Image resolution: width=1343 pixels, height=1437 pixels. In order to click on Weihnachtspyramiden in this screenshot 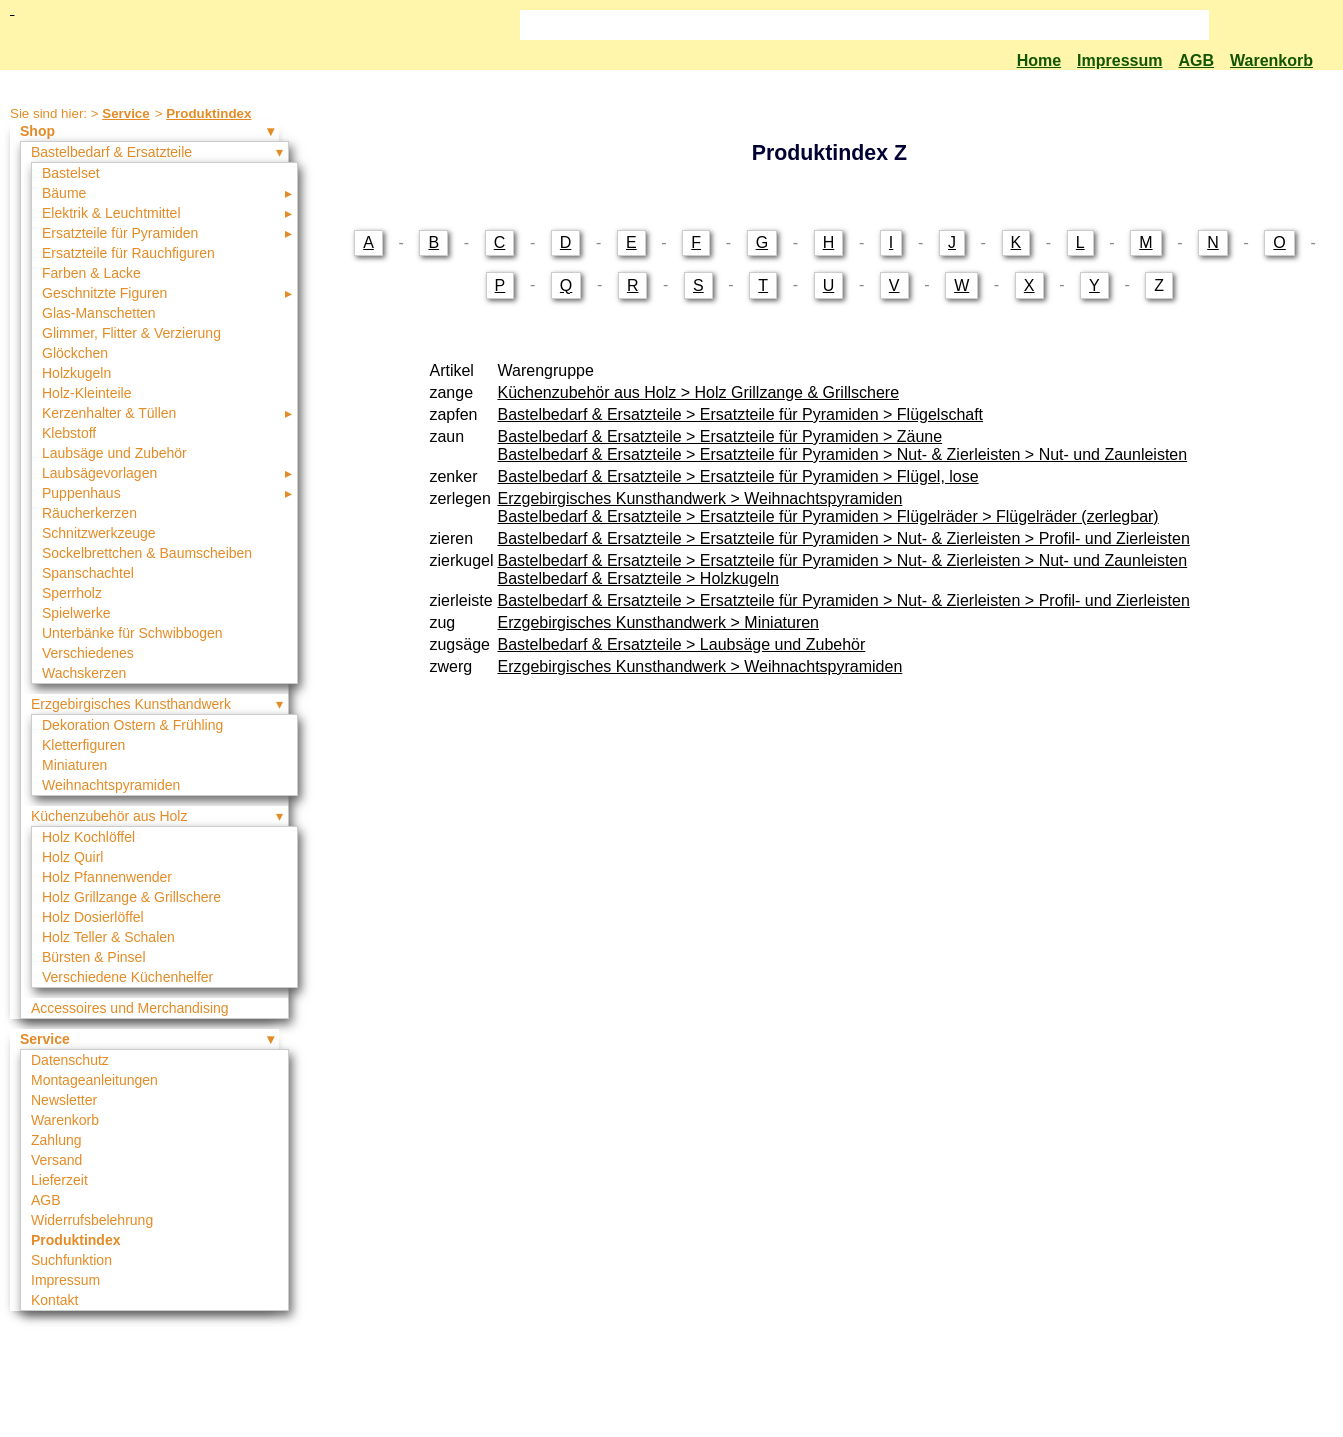, I will do `click(111, 785)`.